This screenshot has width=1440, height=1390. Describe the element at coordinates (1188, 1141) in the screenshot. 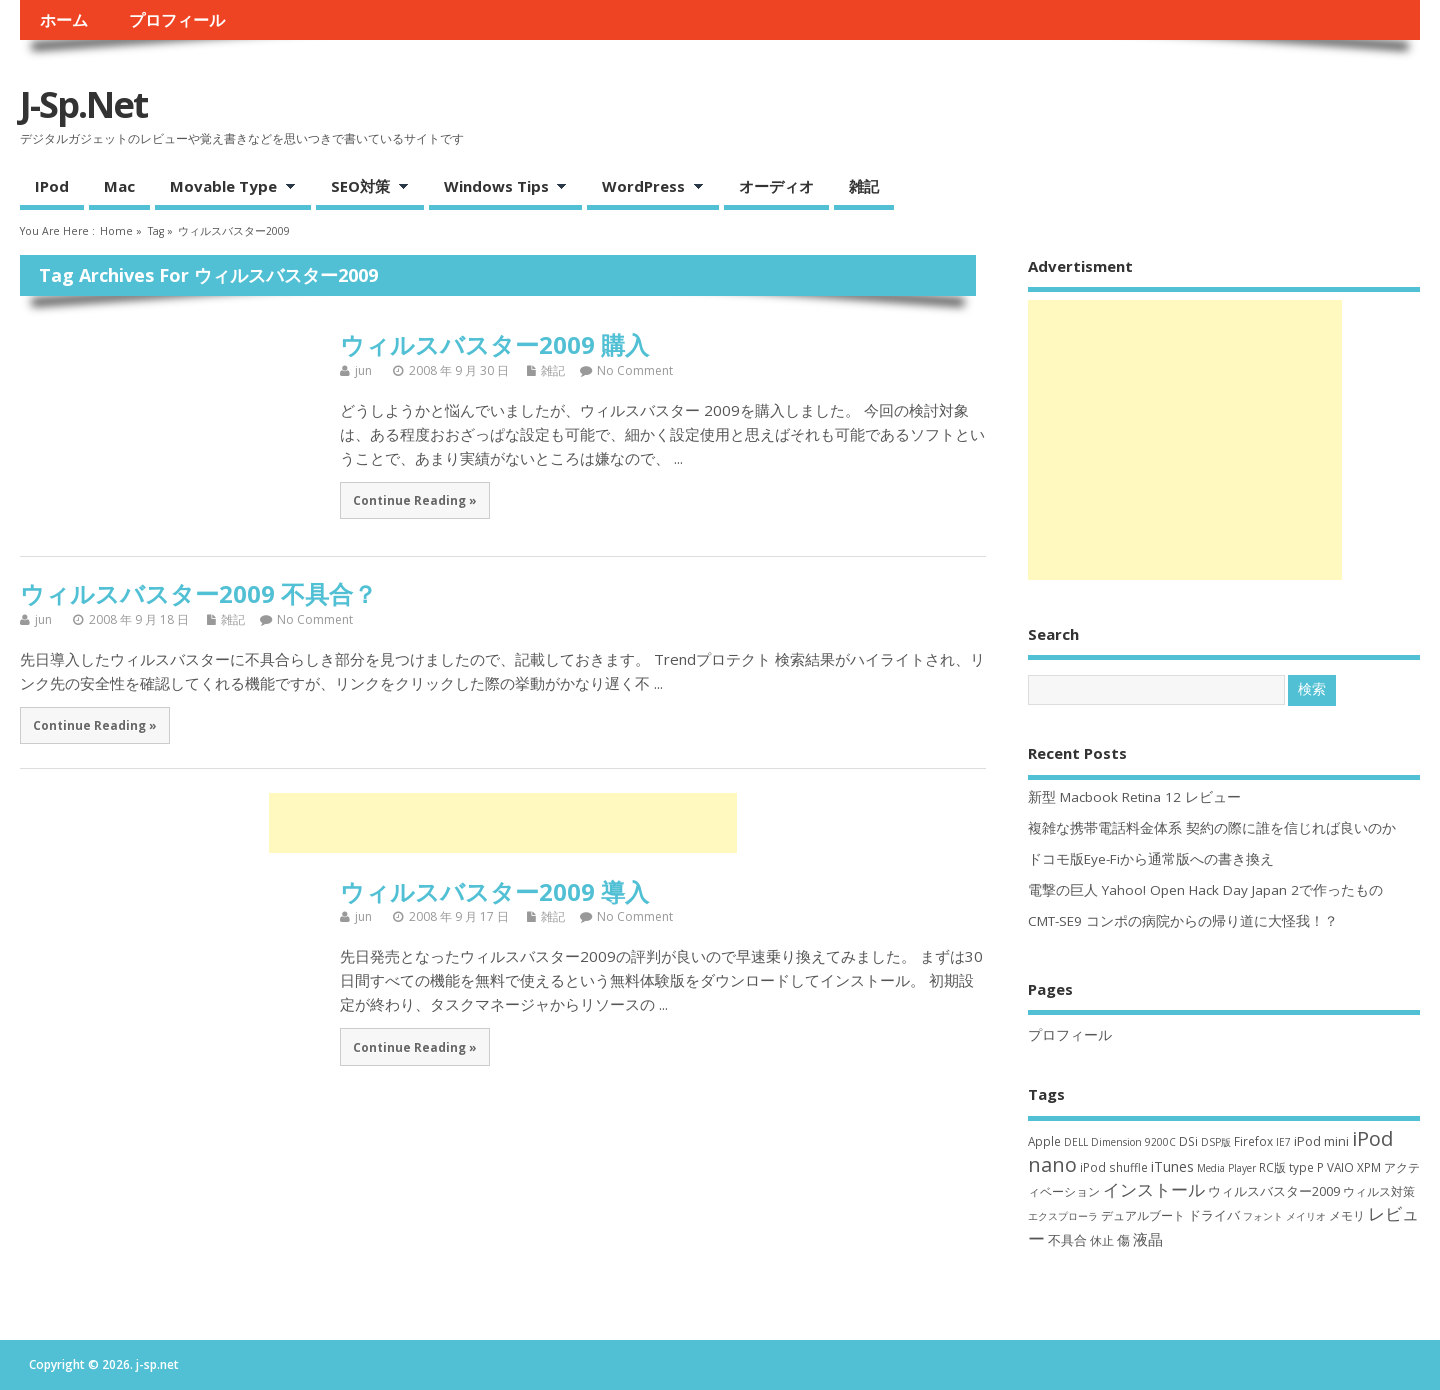

I see `DSi` at that location.